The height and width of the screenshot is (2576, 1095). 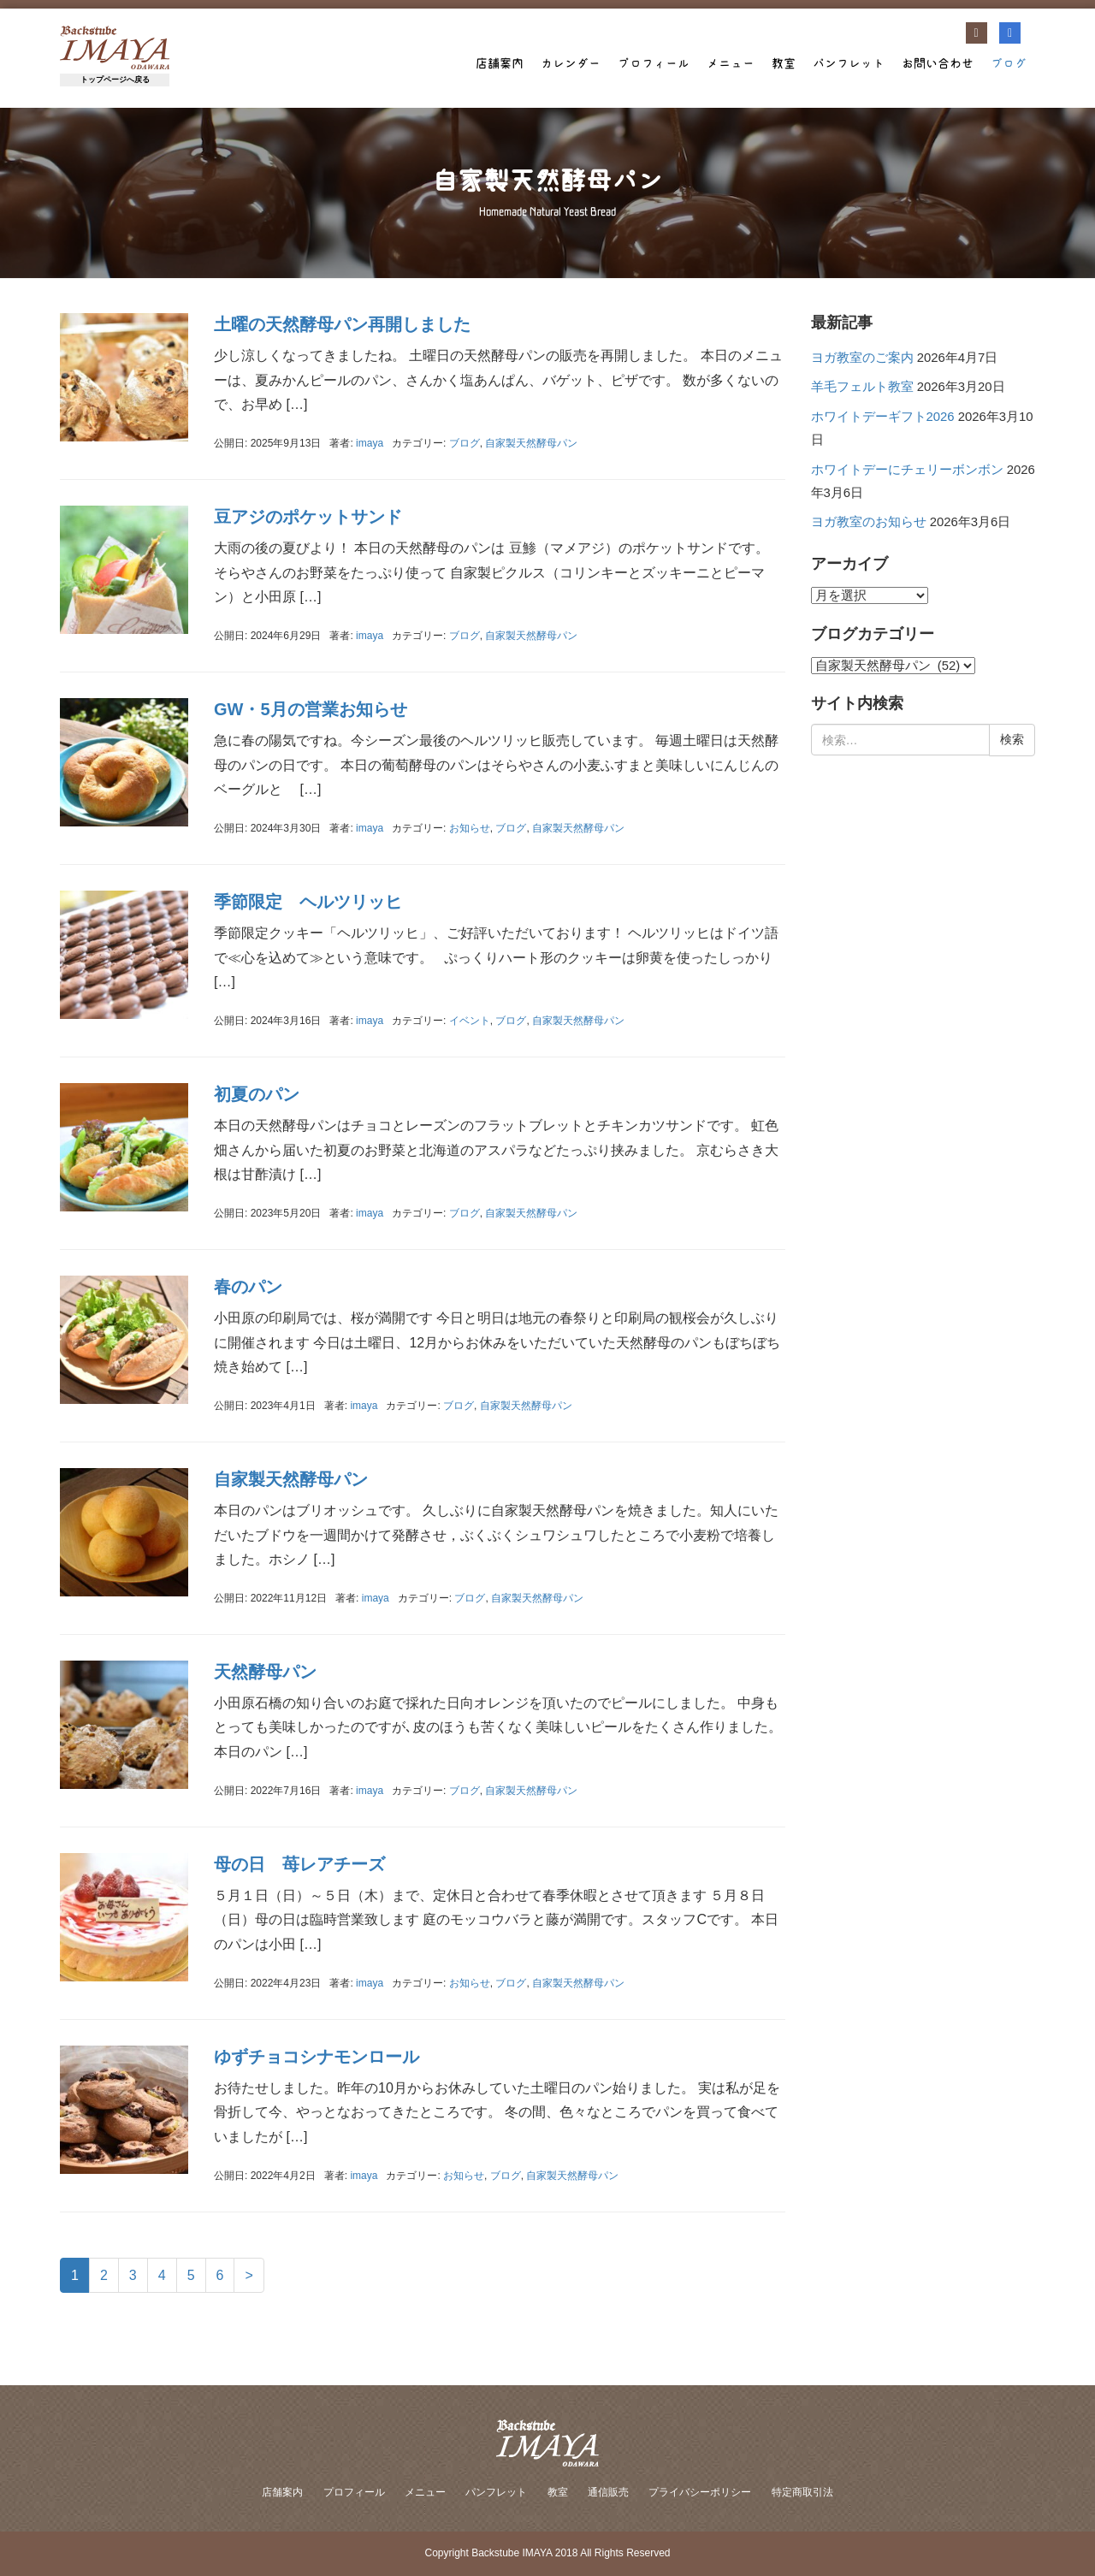 What do you see at coordinates (862, 357) in the screenshot?
I see `ヨガ教室のご案内` at bounding box center [862, 357].